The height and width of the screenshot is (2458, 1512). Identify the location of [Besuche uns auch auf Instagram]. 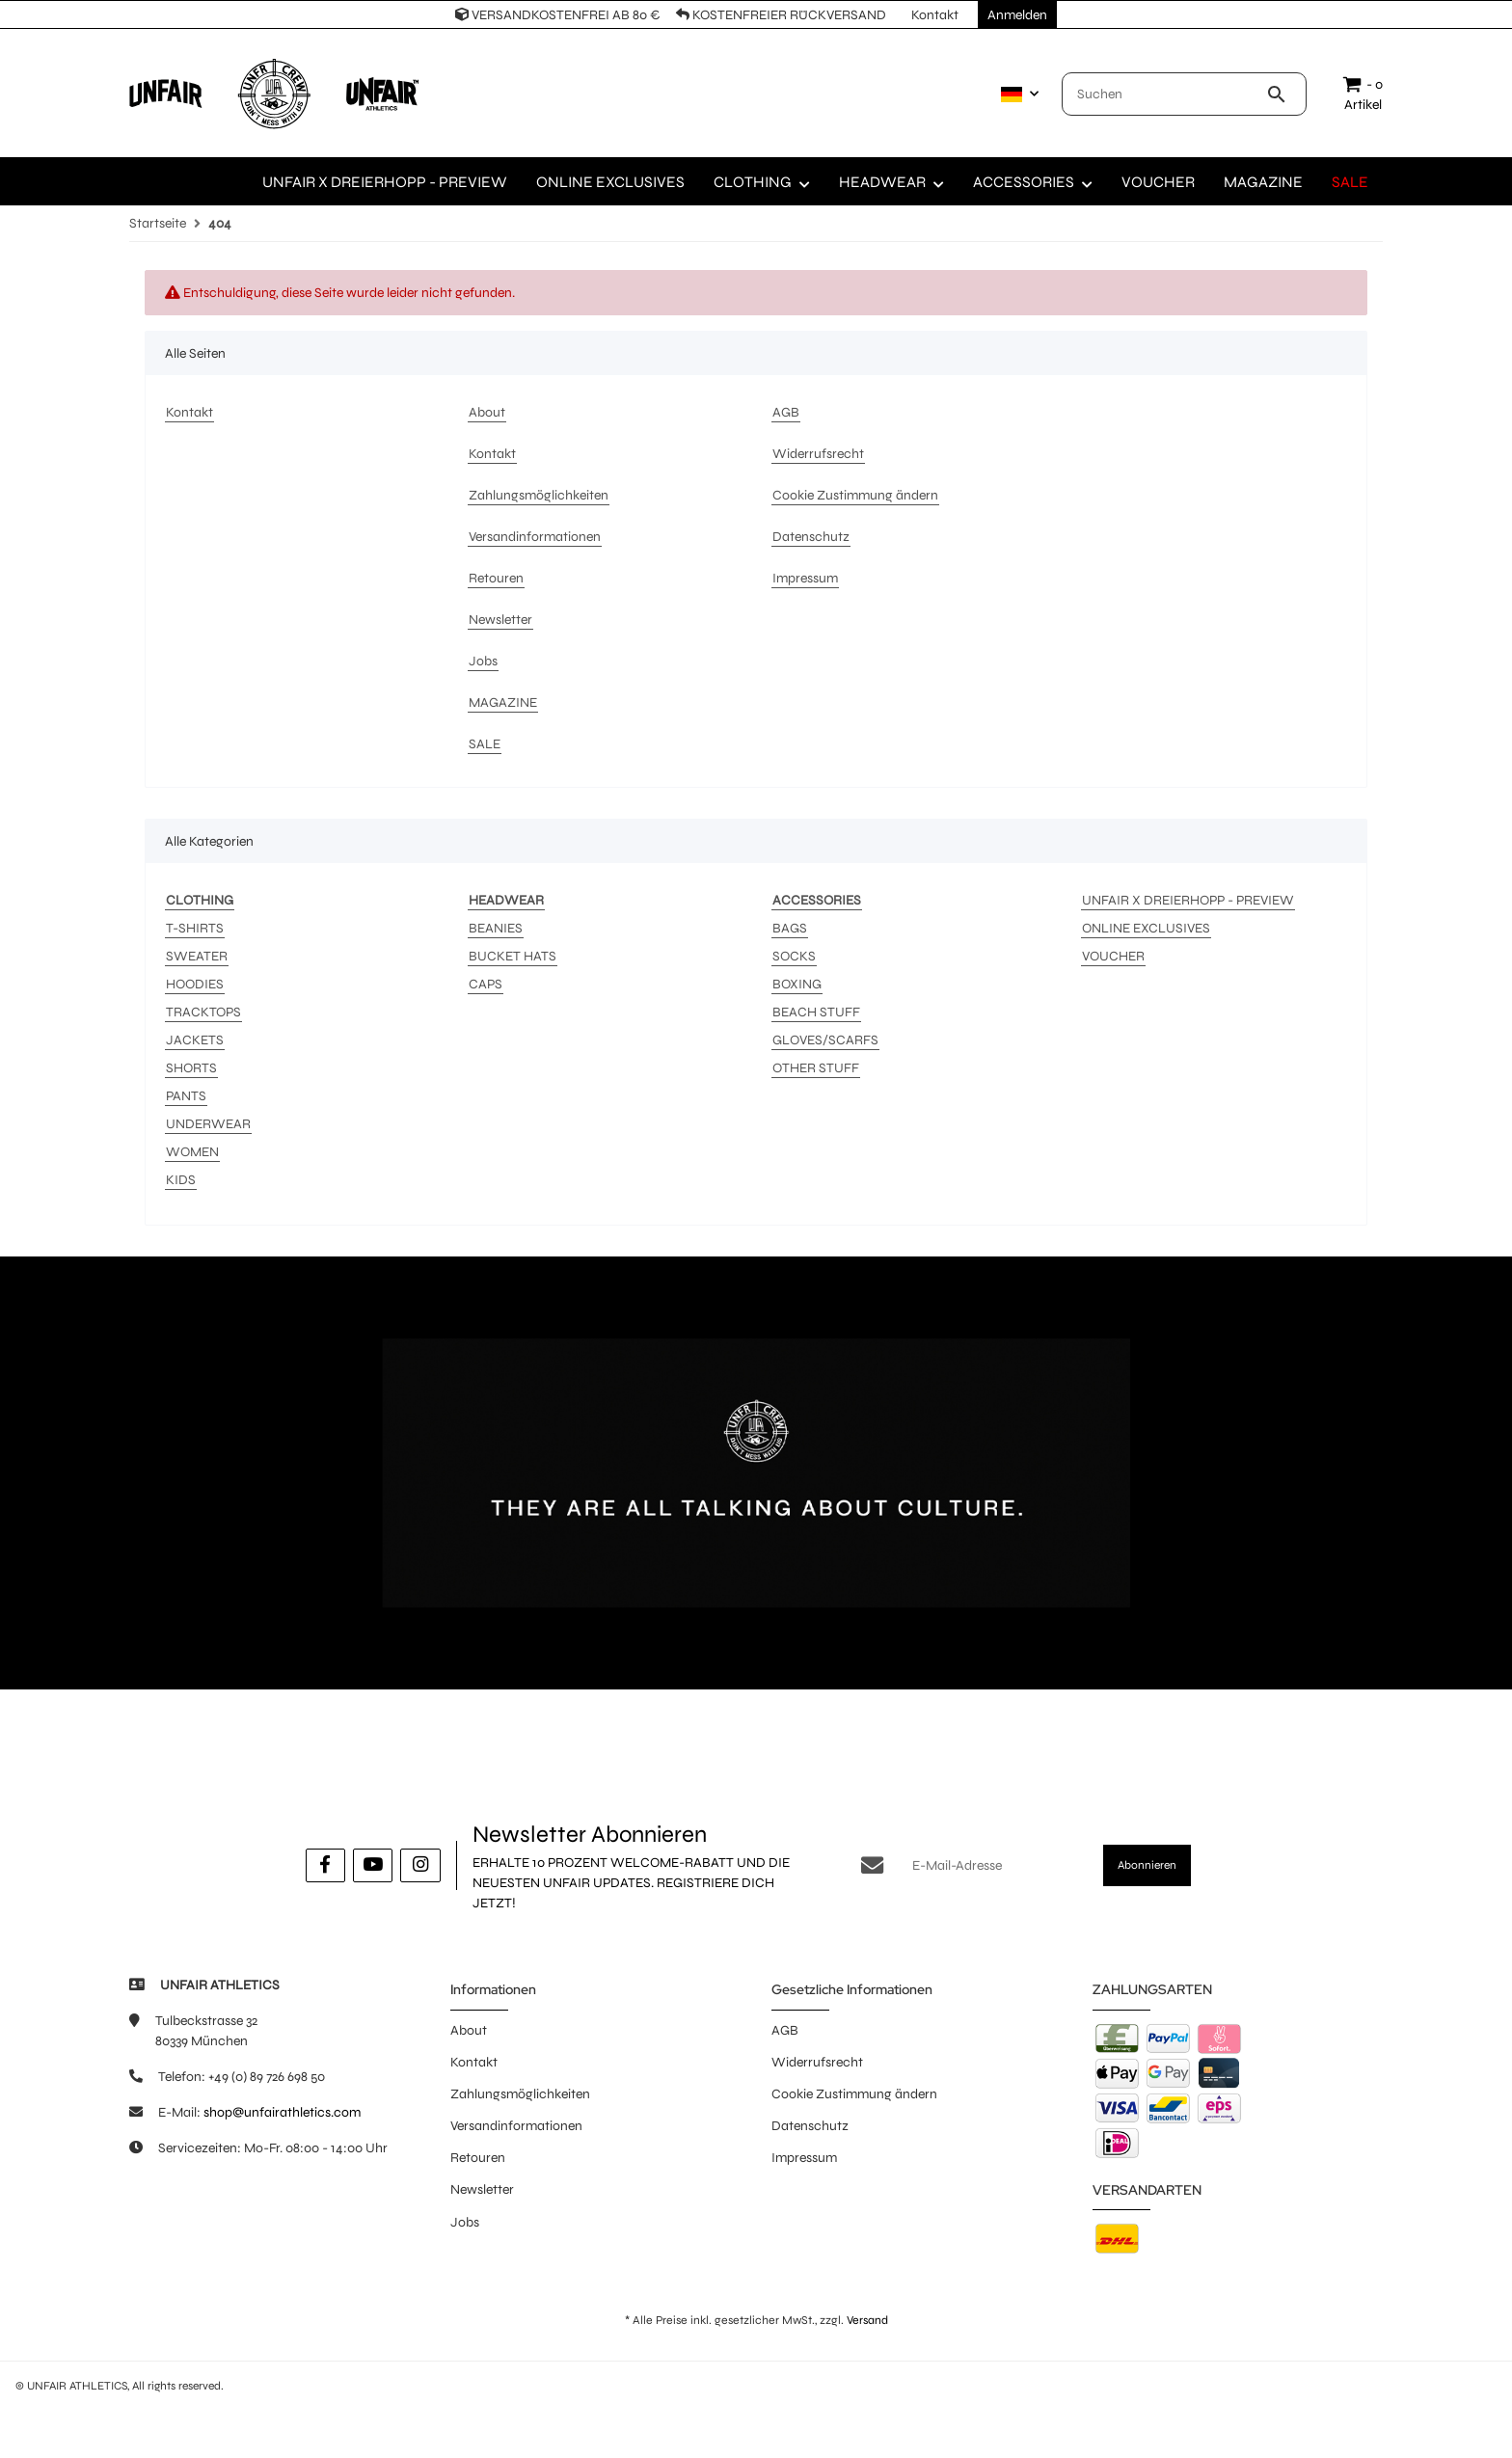
(420, 1865).